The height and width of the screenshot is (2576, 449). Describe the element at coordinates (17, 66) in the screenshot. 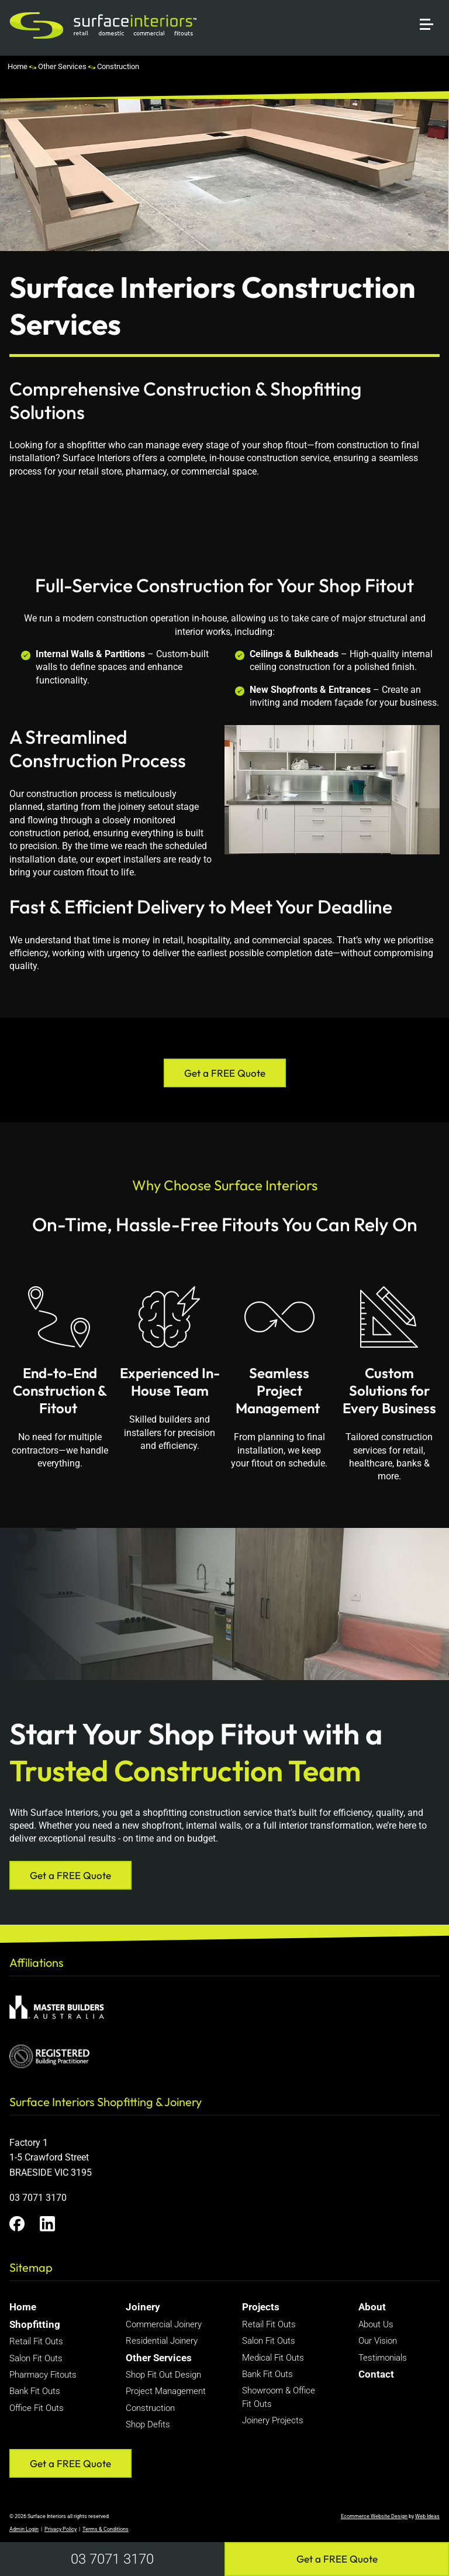

I see `Home` at that location.